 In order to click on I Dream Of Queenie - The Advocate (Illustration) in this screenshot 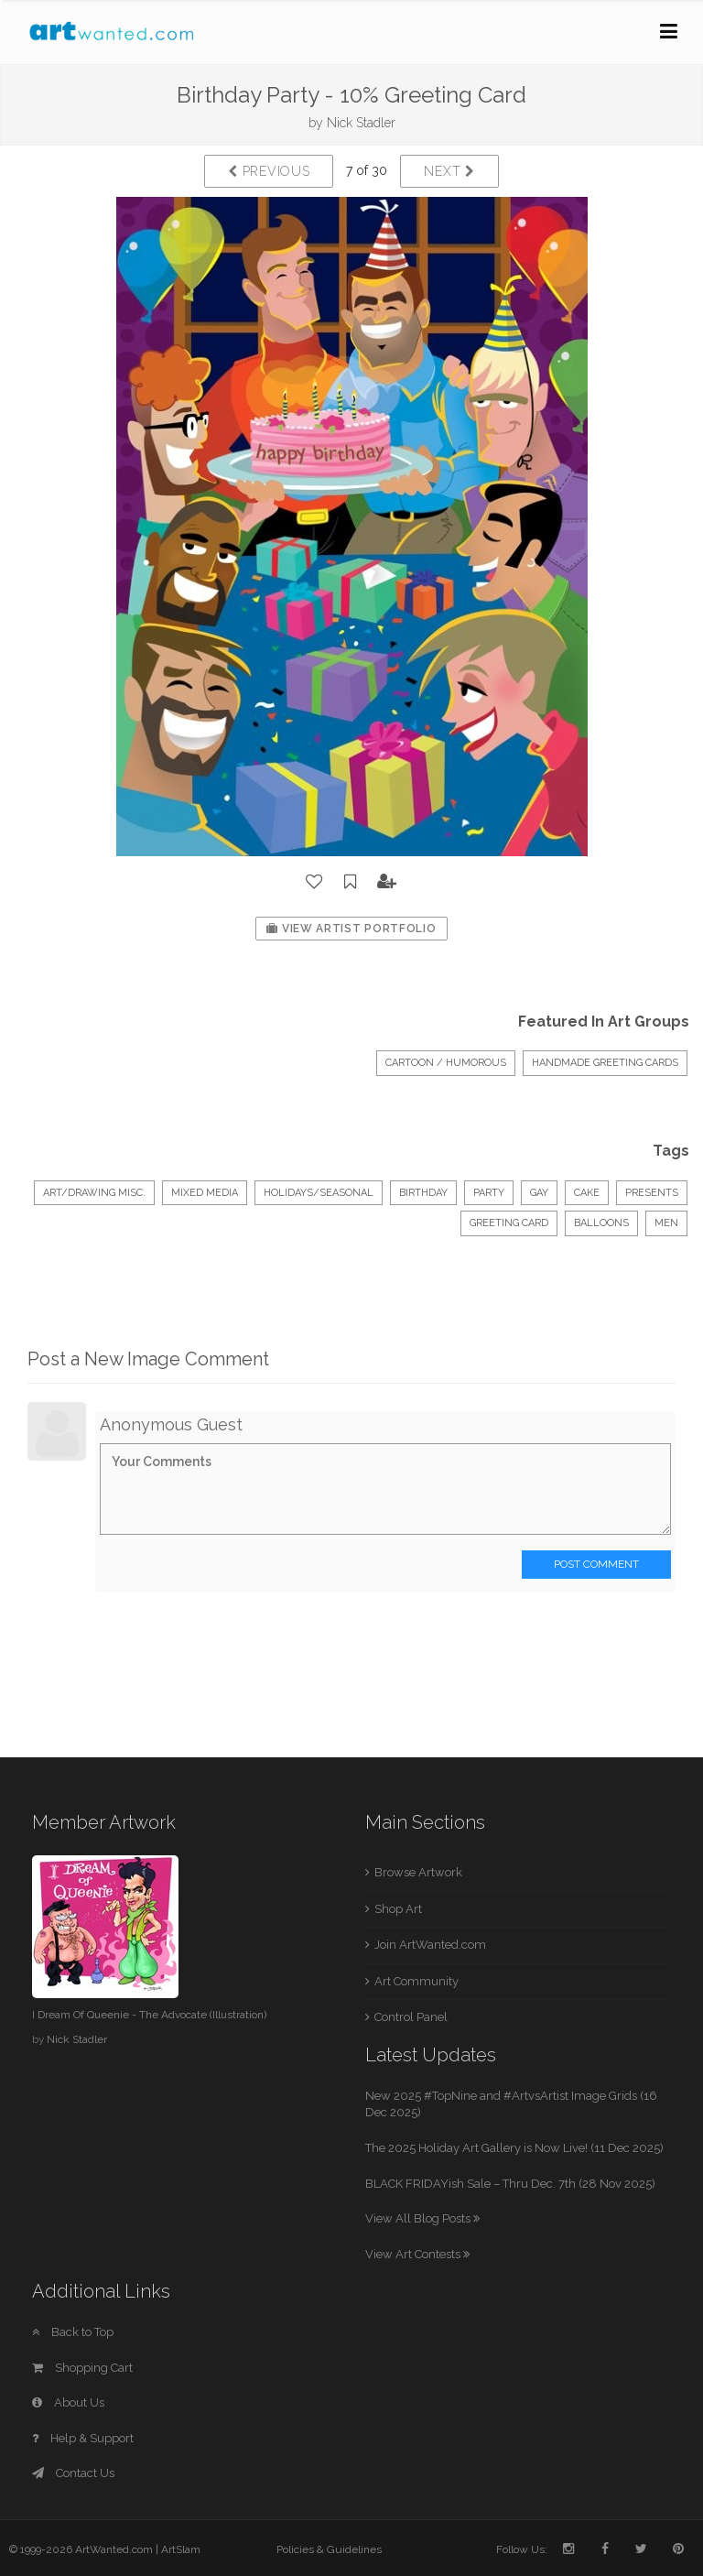, I will do `click(149, 2014)`.